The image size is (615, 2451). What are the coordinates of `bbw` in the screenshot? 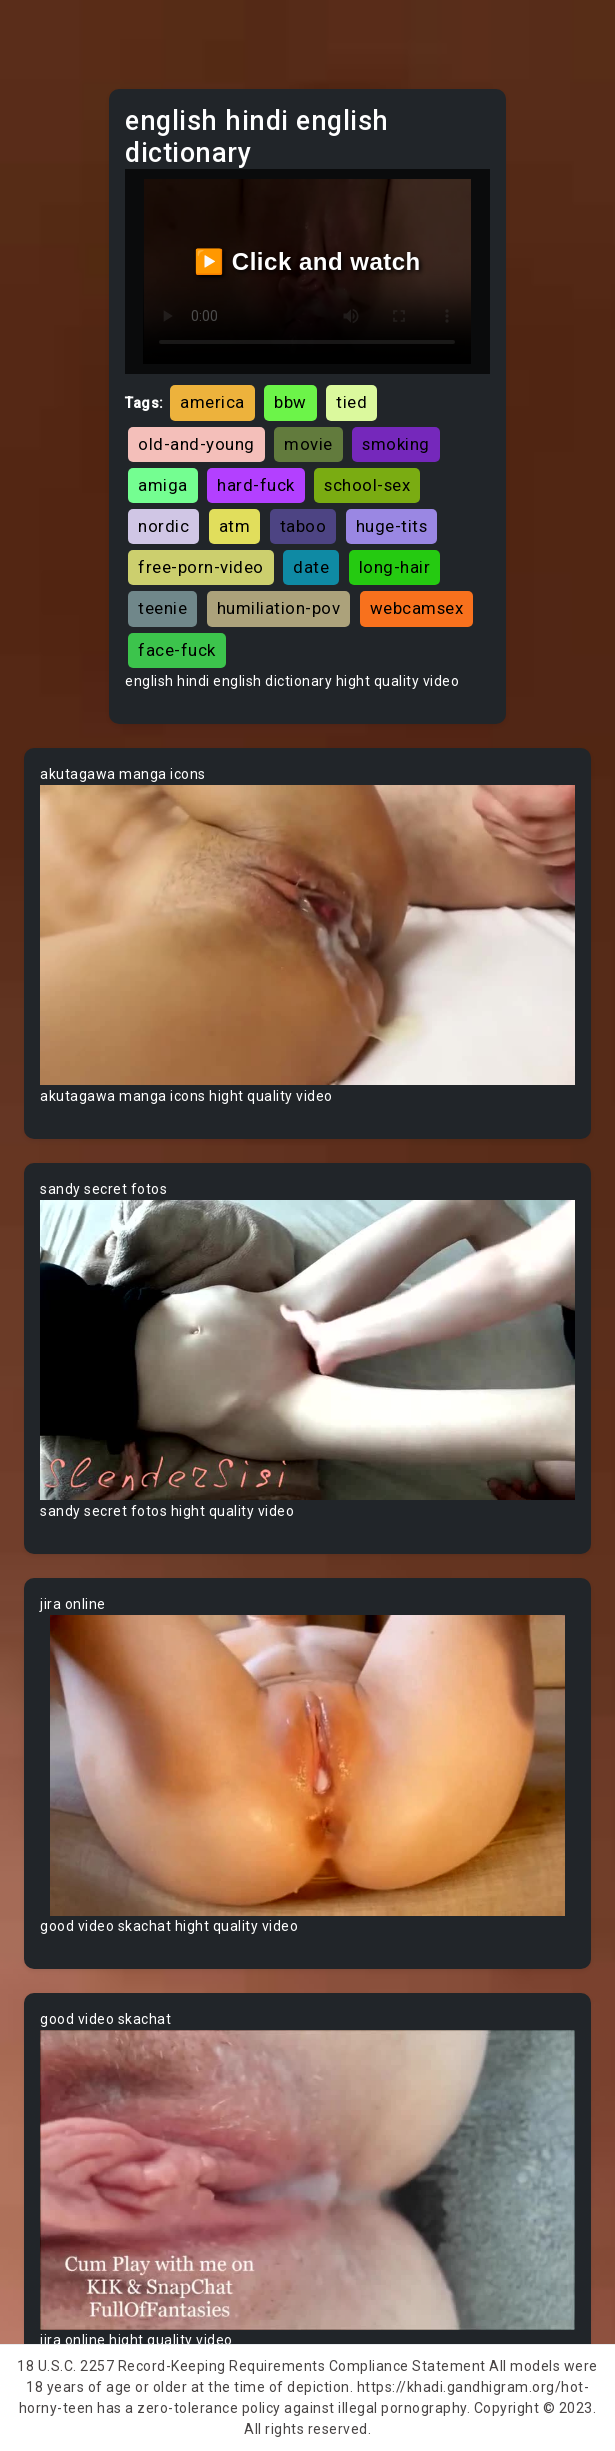 It's located at (290, 402).